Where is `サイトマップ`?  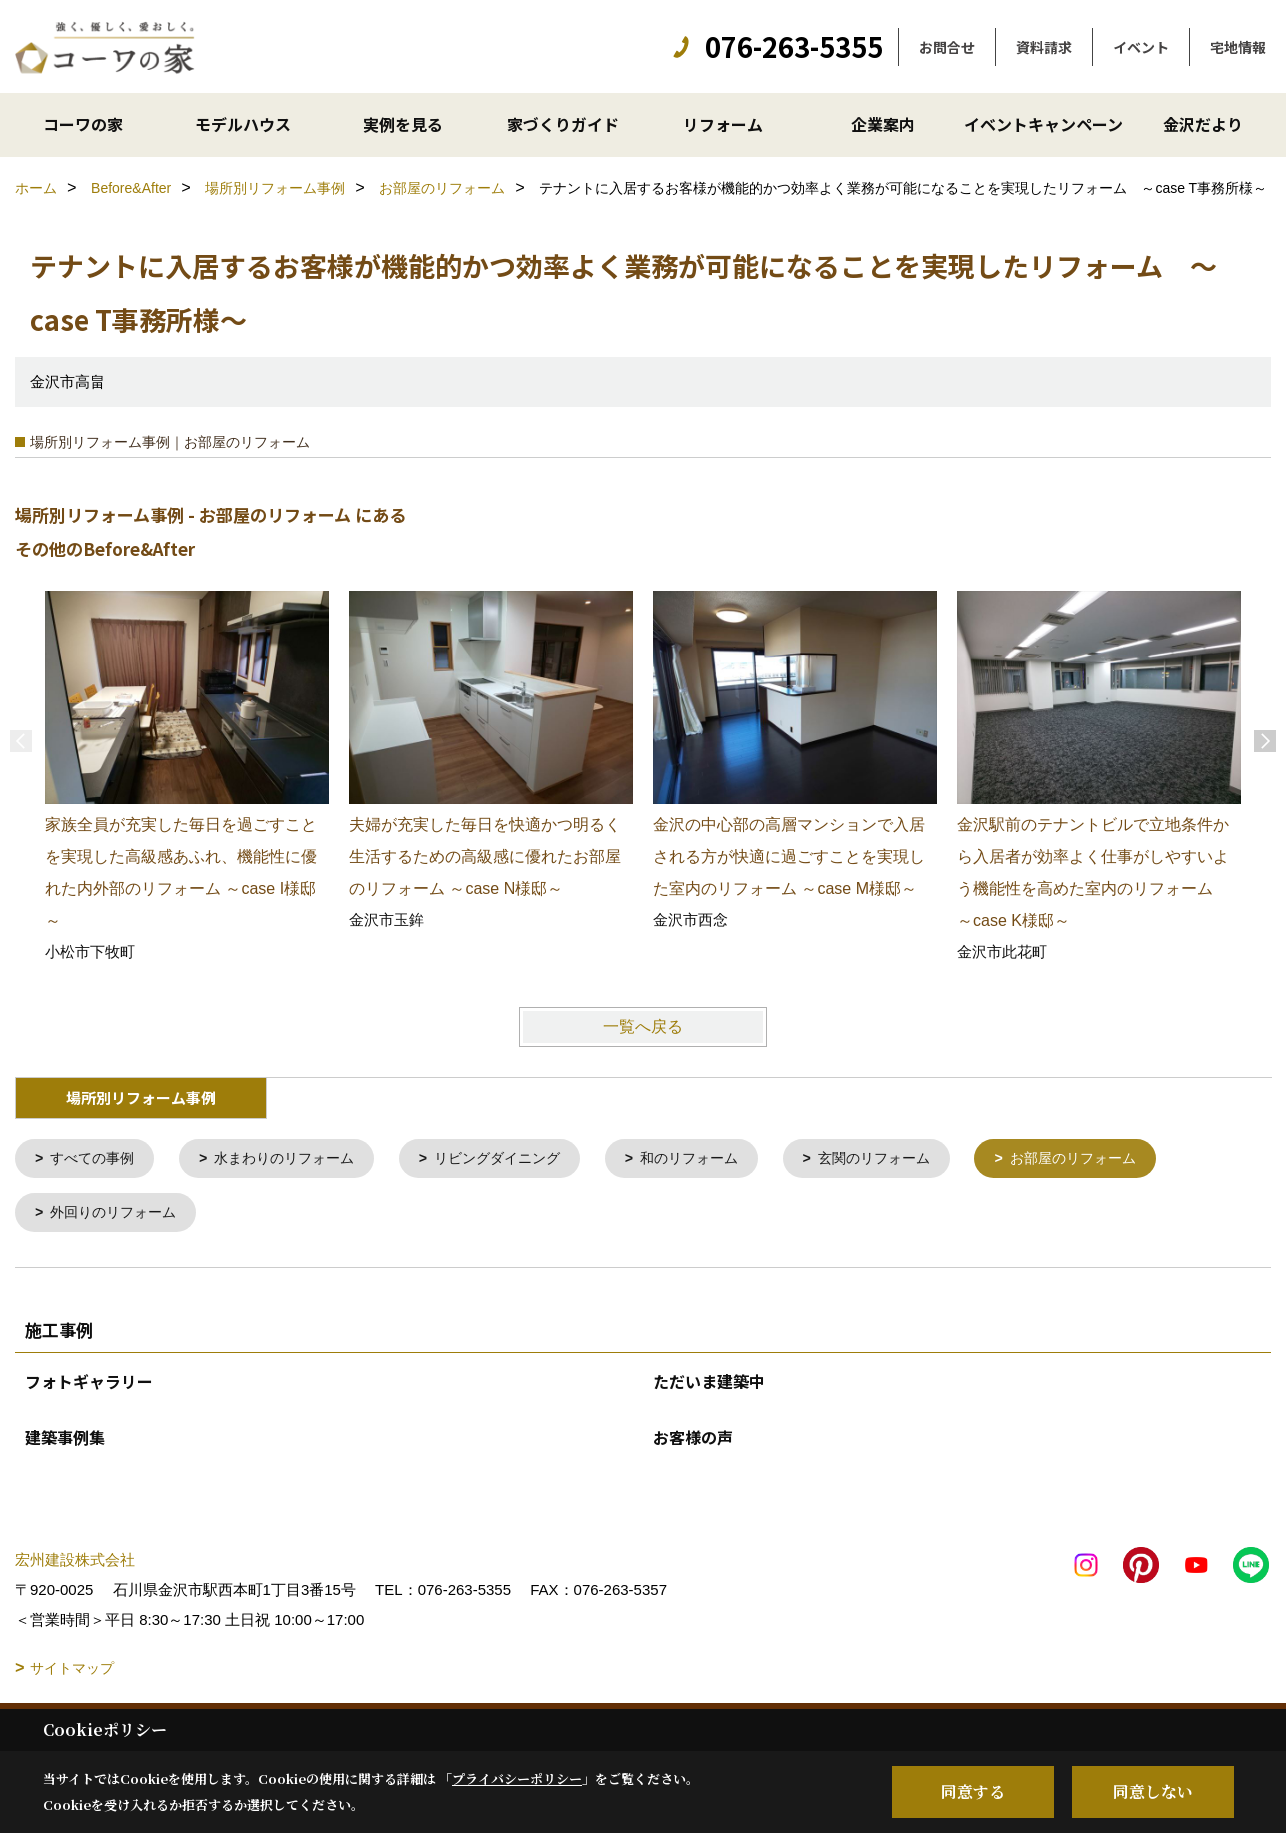 サイトマップ is located at coordinates (72, 1672).